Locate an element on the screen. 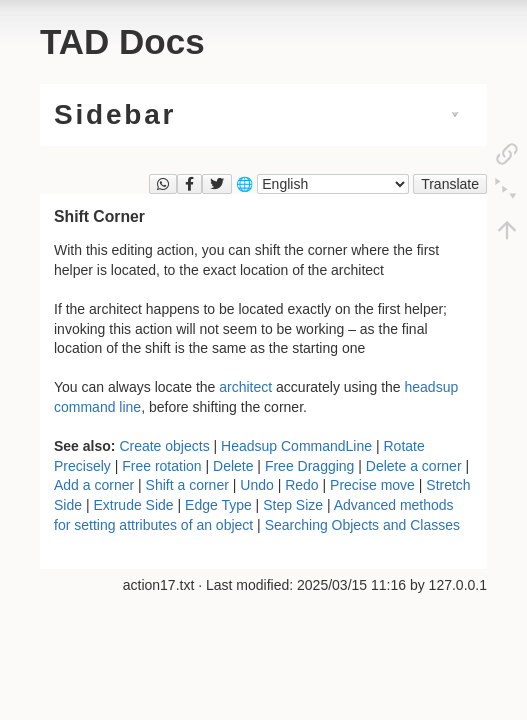  Extrude Side is located at coordinates (133, 505).